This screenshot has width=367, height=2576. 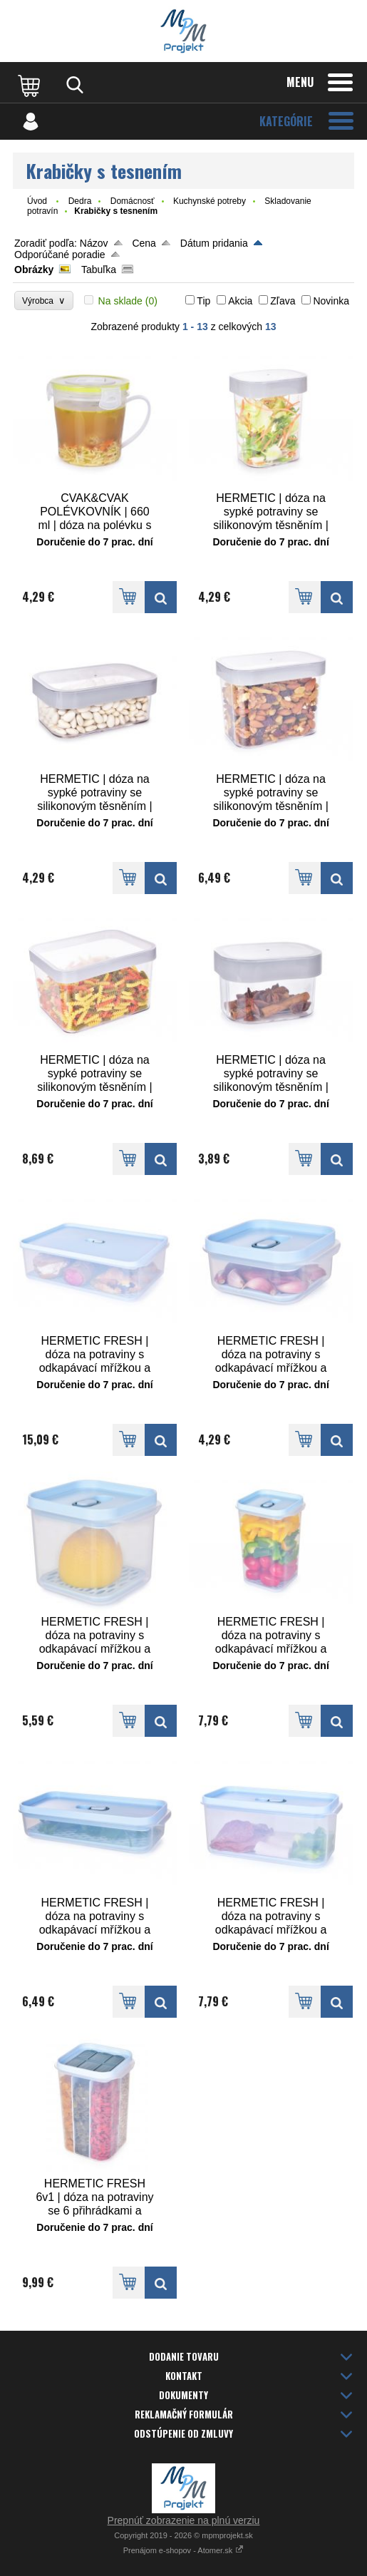 What do you see at coordinates (59, 254) in the screenshot?
I see `Odporúčané poradie` at bounding box center [59, 254].